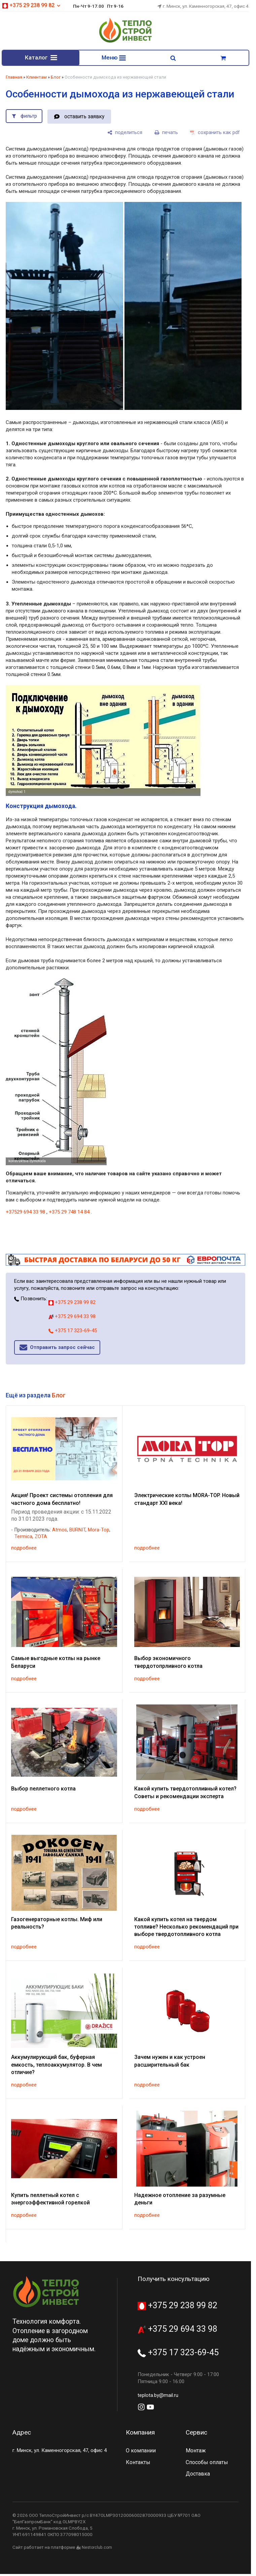  What do you see at coordinates (72, 1332) in the screenshot?
I see `+375 17 323-69-45` at bounding box center [72, 1332].